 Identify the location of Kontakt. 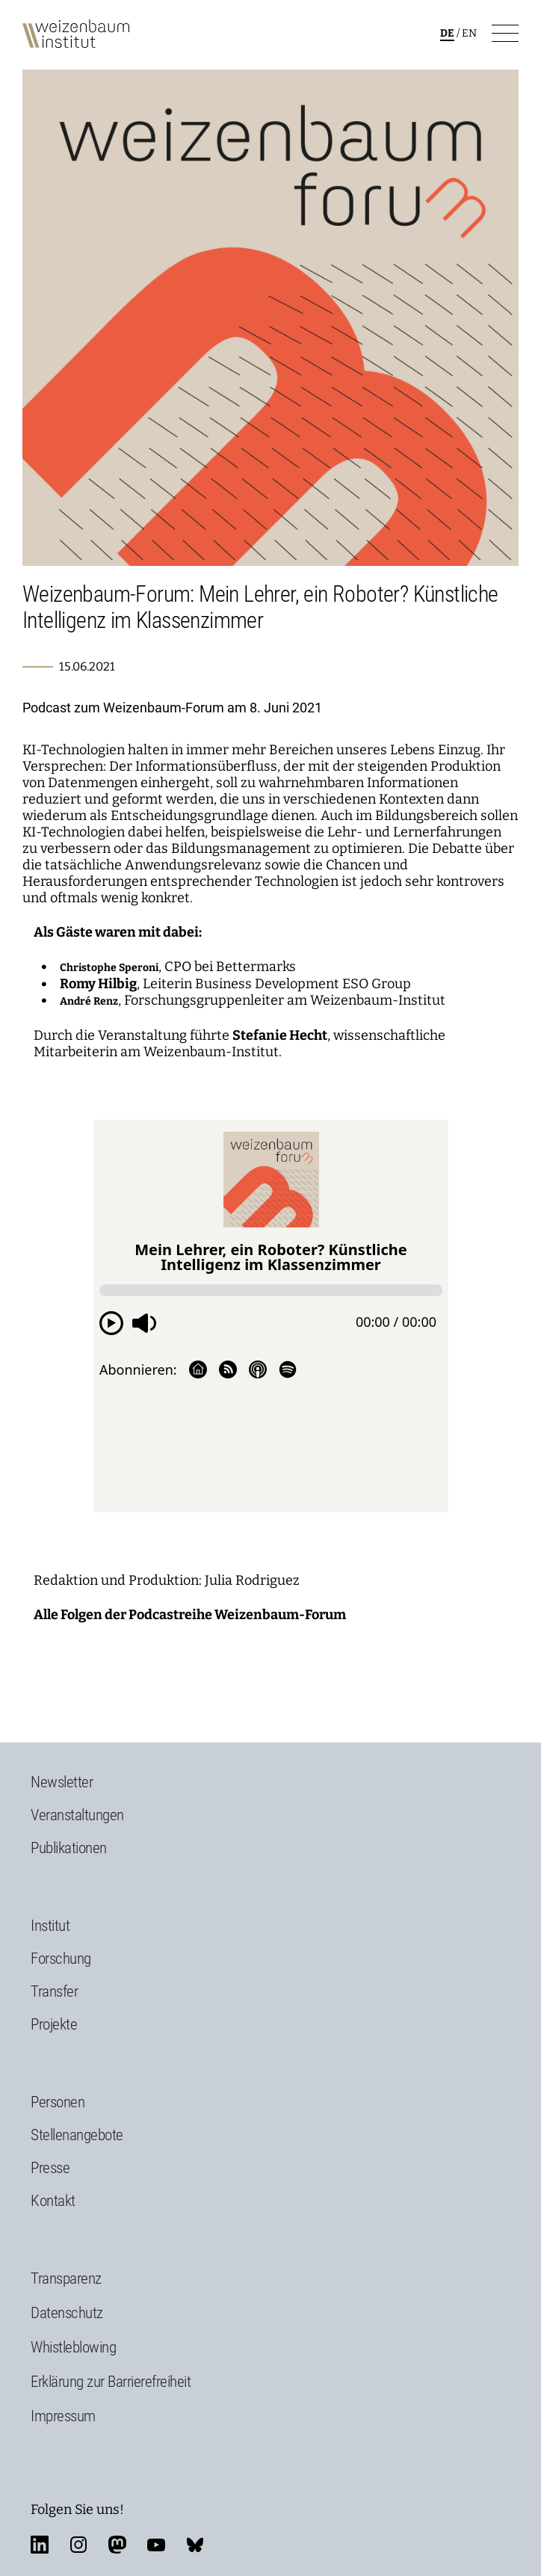
(53, 2201).